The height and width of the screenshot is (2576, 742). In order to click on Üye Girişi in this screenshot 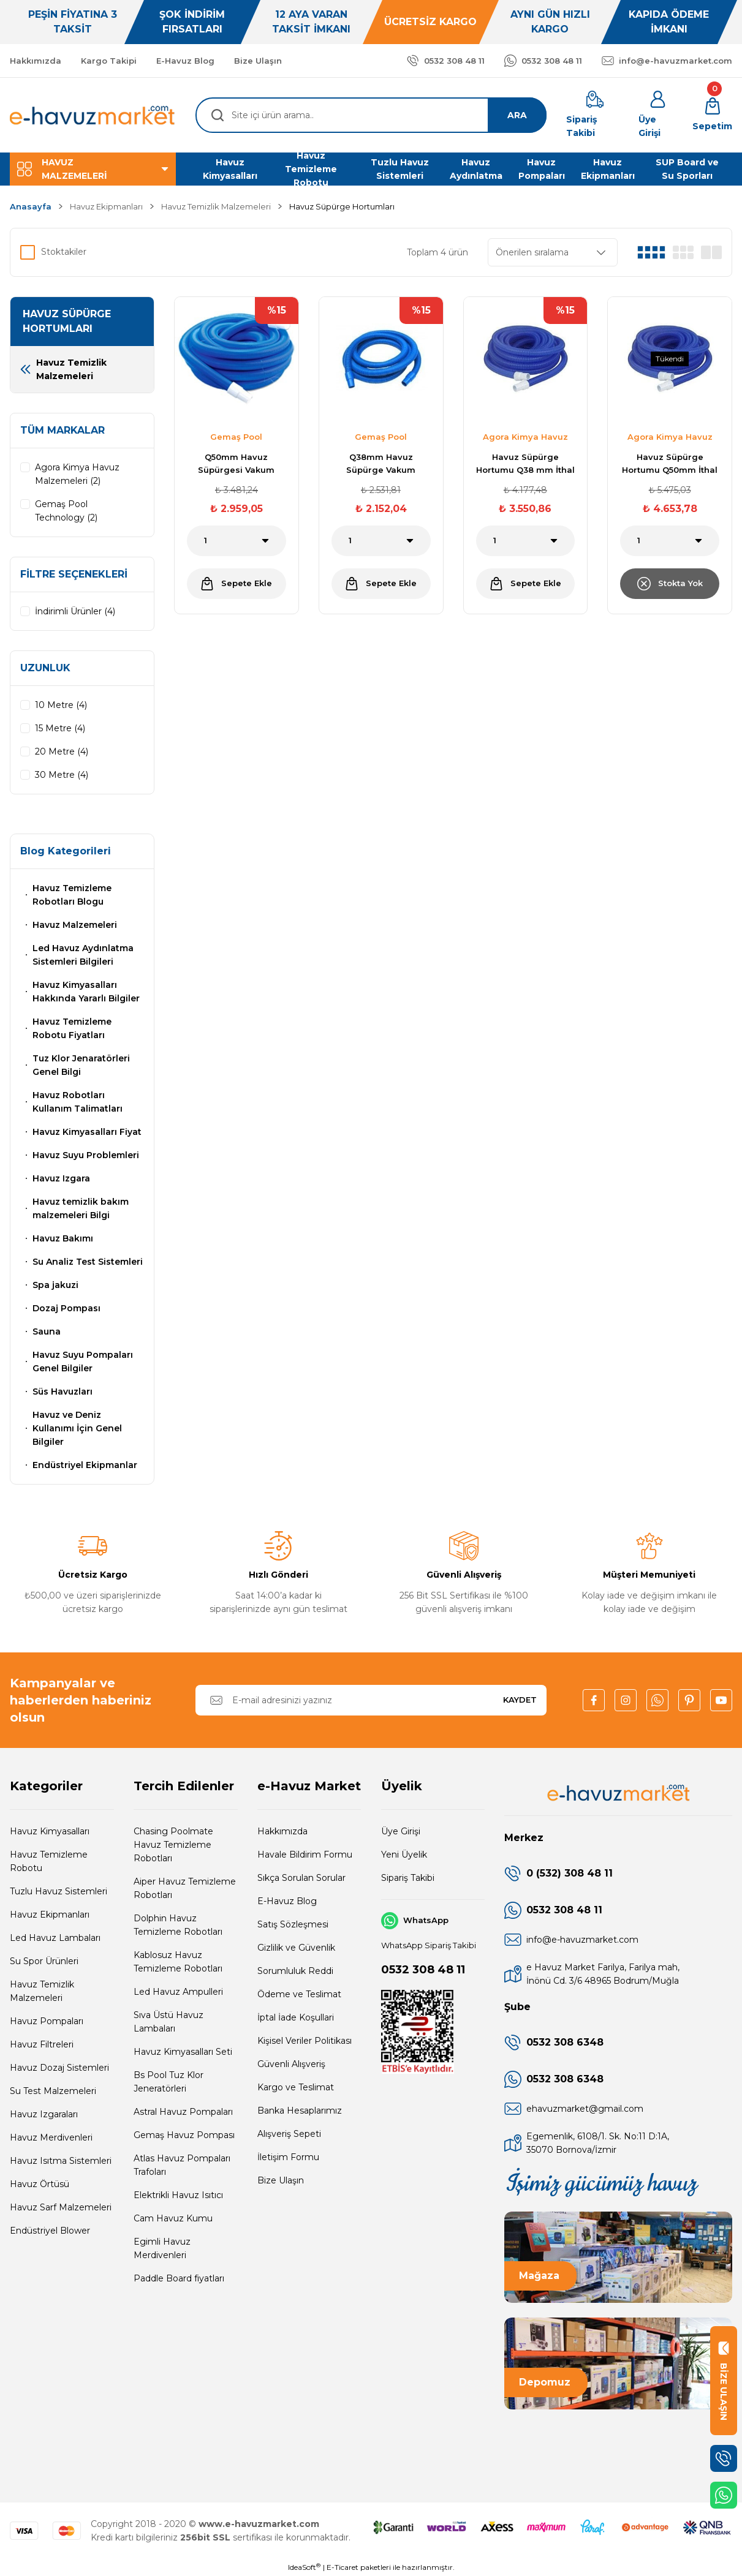, I will do `click(400, 1831)`.